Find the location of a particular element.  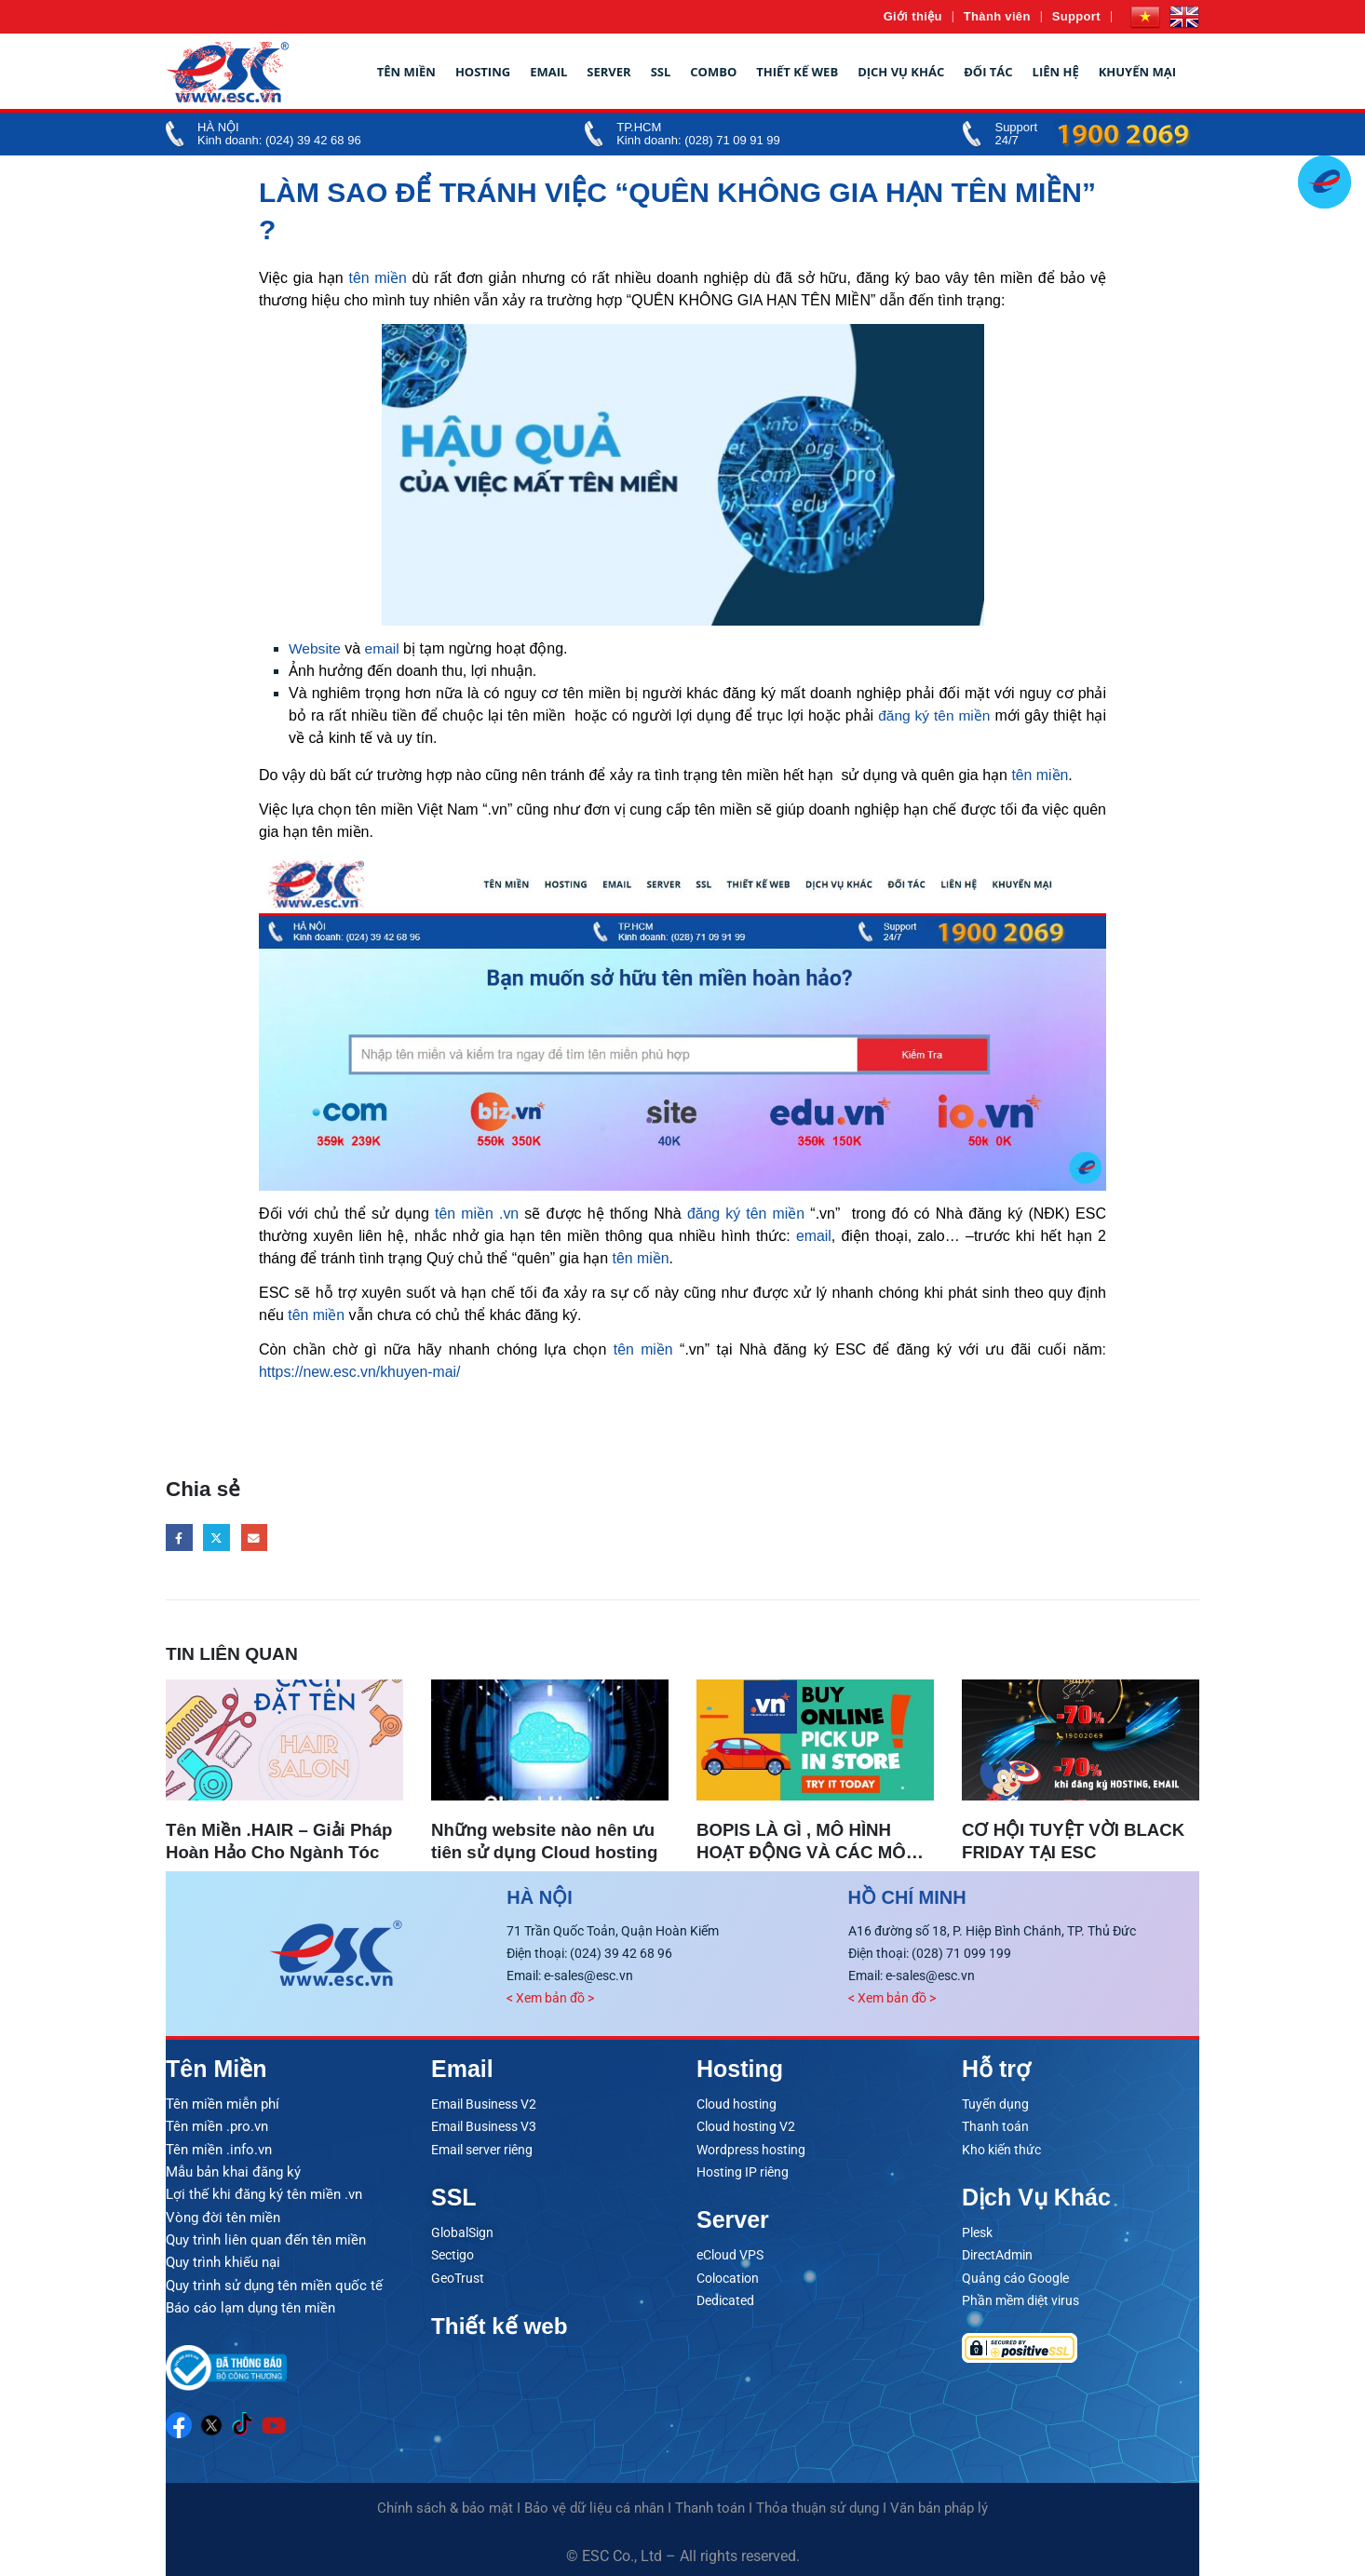

Wordpress hosting is located at coordinates (750, 2148).